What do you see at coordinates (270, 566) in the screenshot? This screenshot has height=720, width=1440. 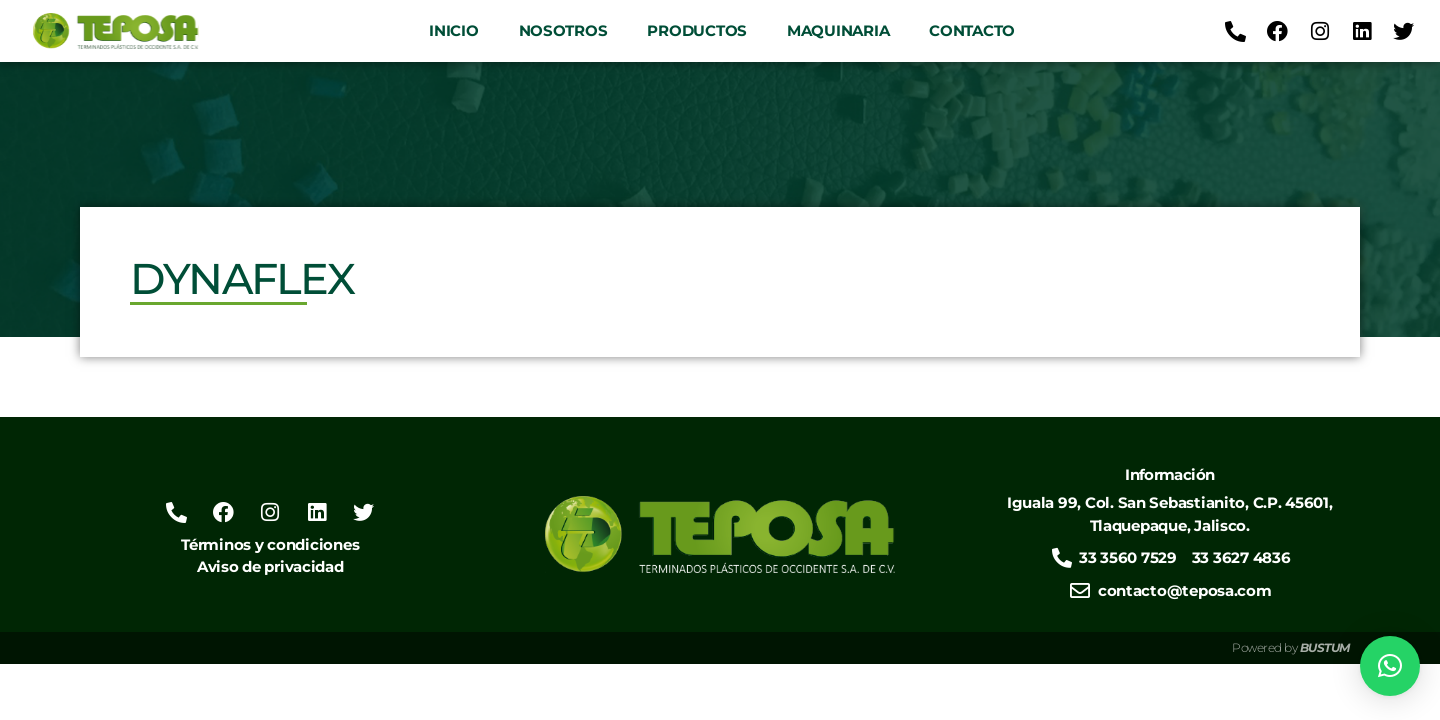 I see `Aviso de privacidad` at bounding box center [270, 566].